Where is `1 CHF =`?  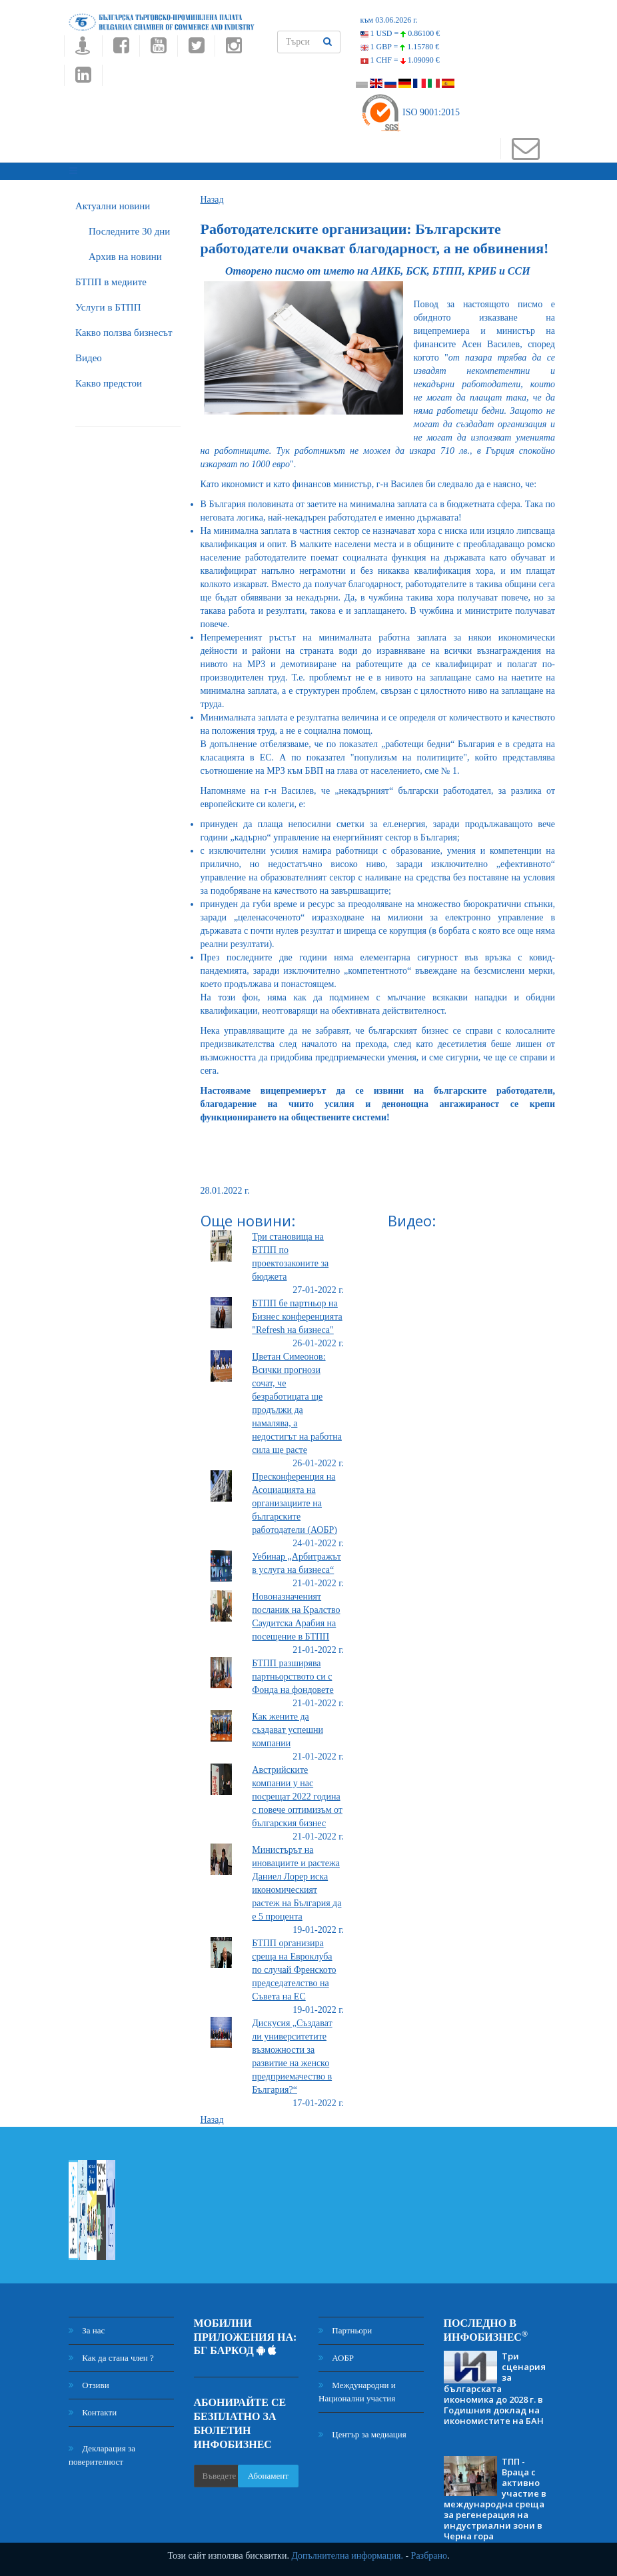 1 CHF = is located at coordinates (400, 60).